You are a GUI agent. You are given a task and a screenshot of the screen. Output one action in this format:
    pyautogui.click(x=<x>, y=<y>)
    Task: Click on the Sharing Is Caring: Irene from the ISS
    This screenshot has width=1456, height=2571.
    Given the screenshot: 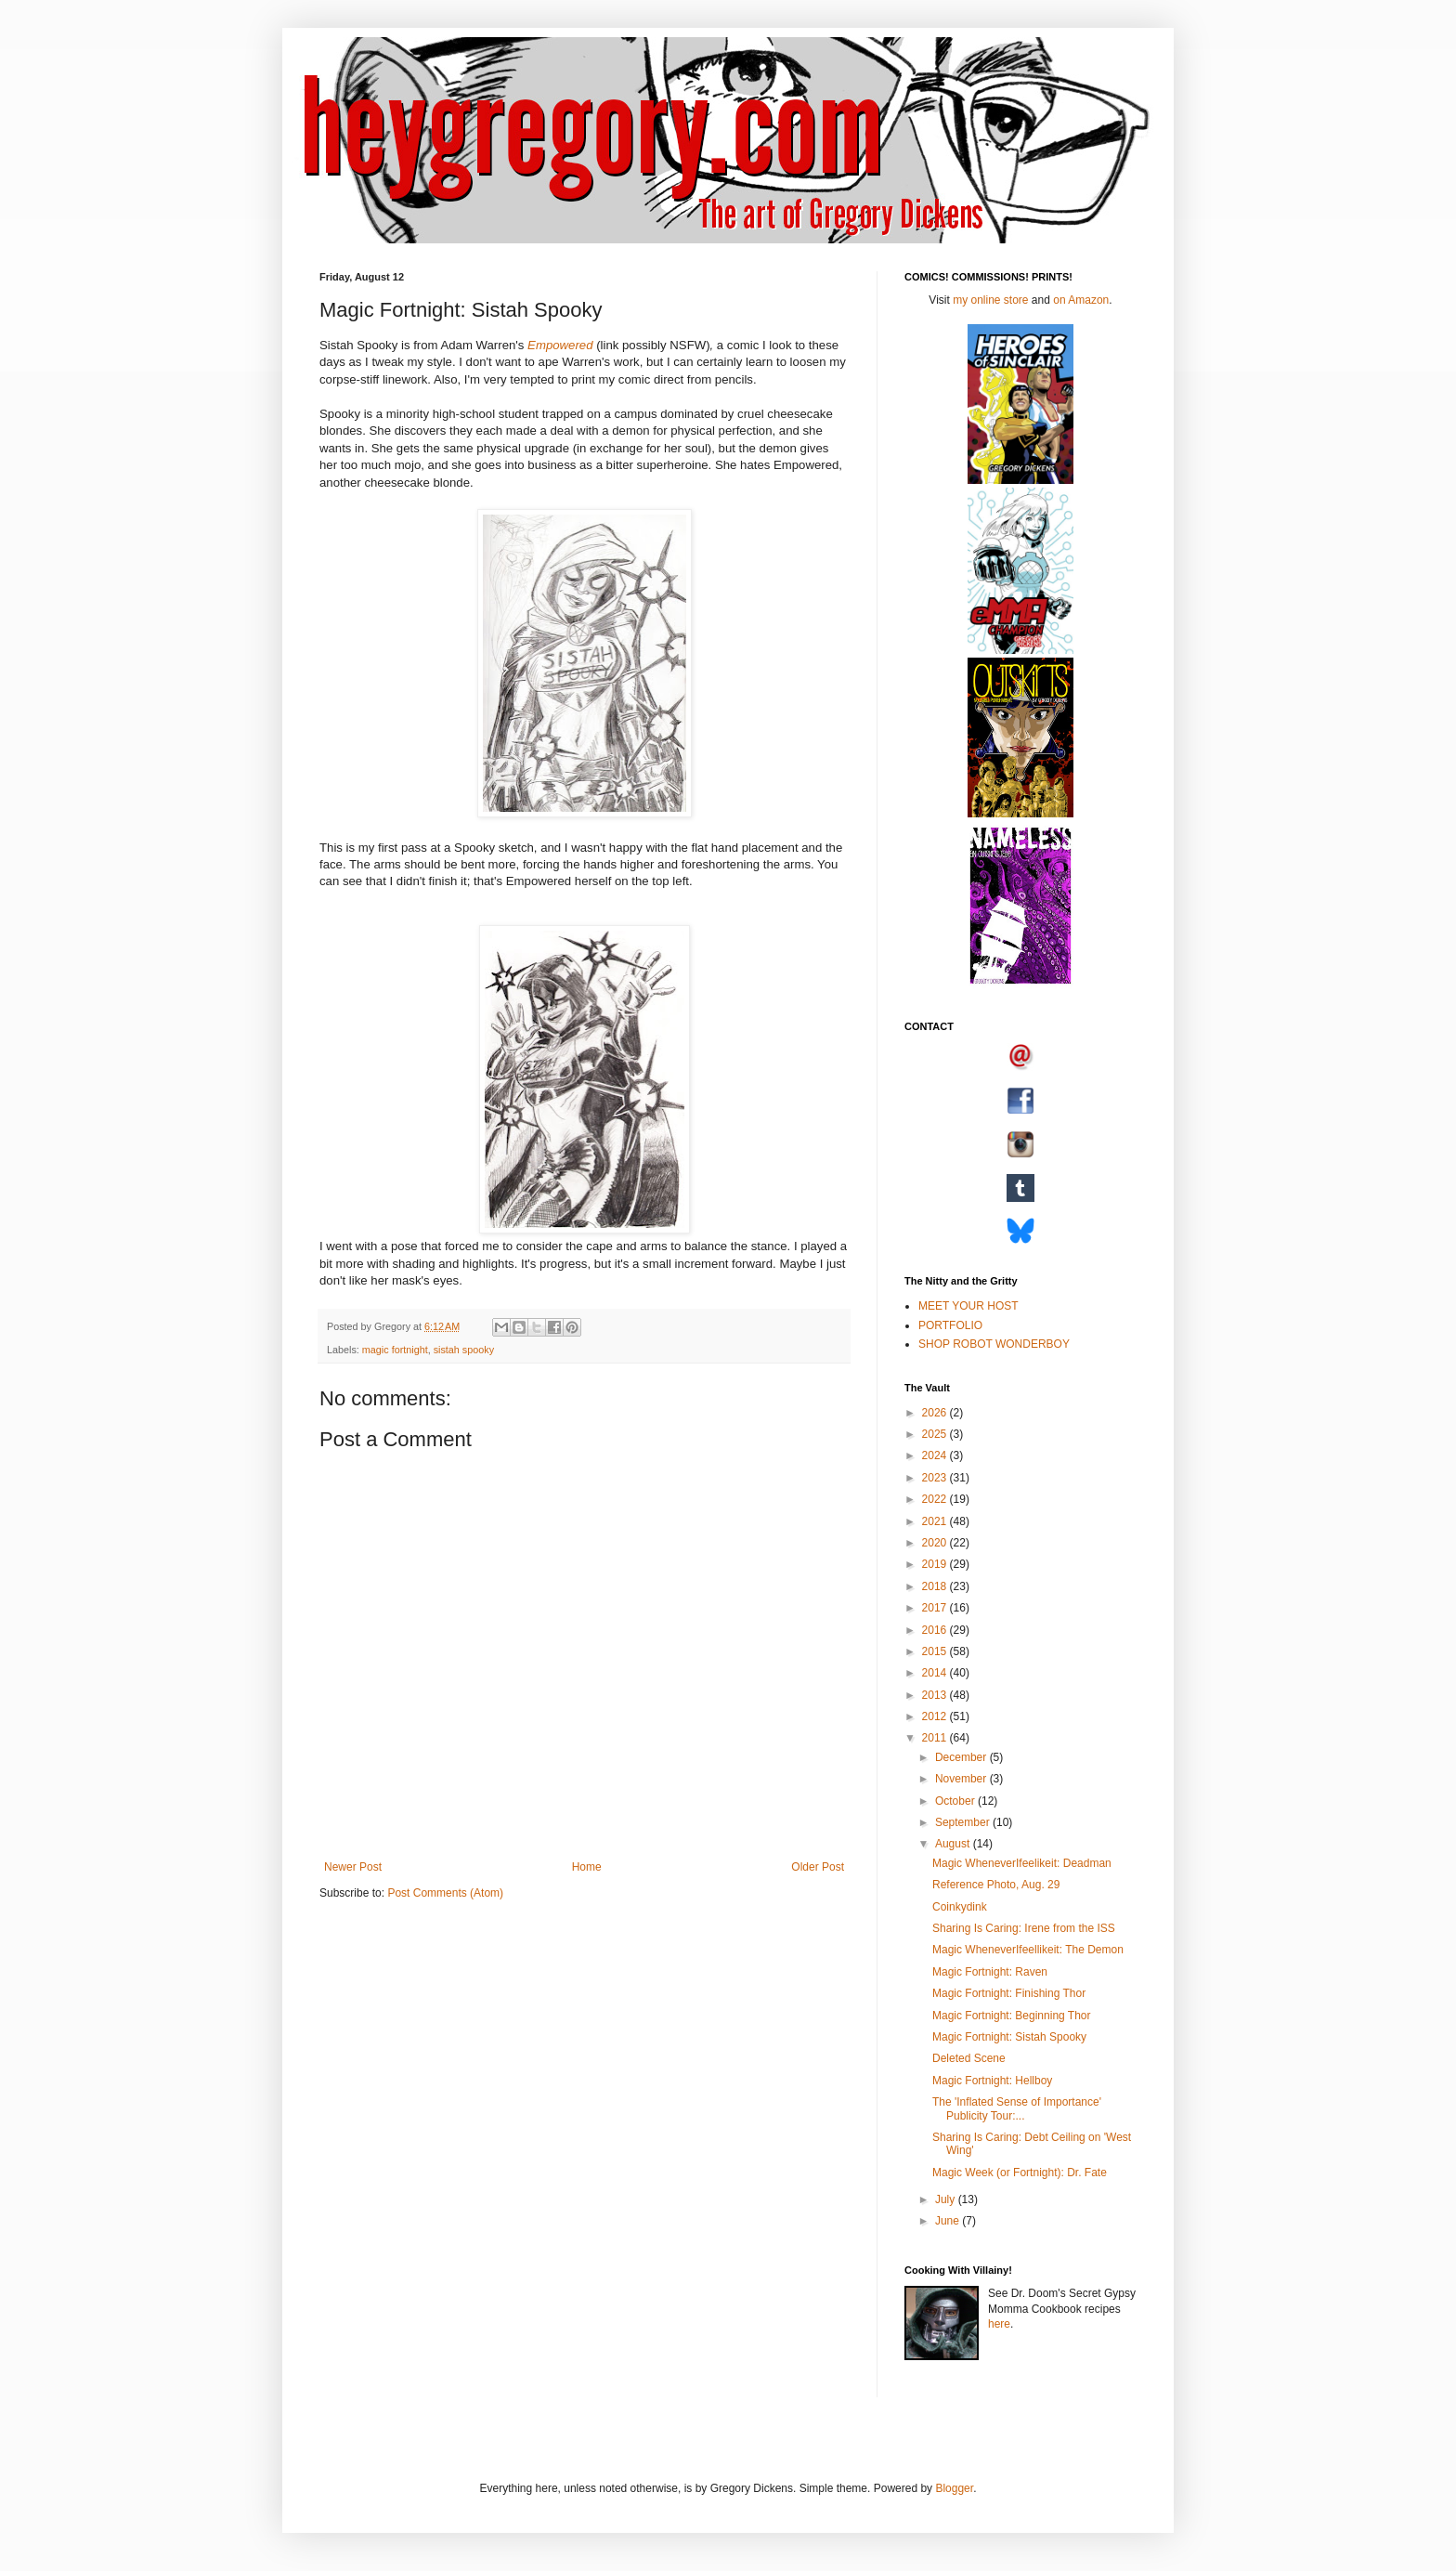 What is the action you would take?
    pyautogui.click(x=1023, y=1928)
    